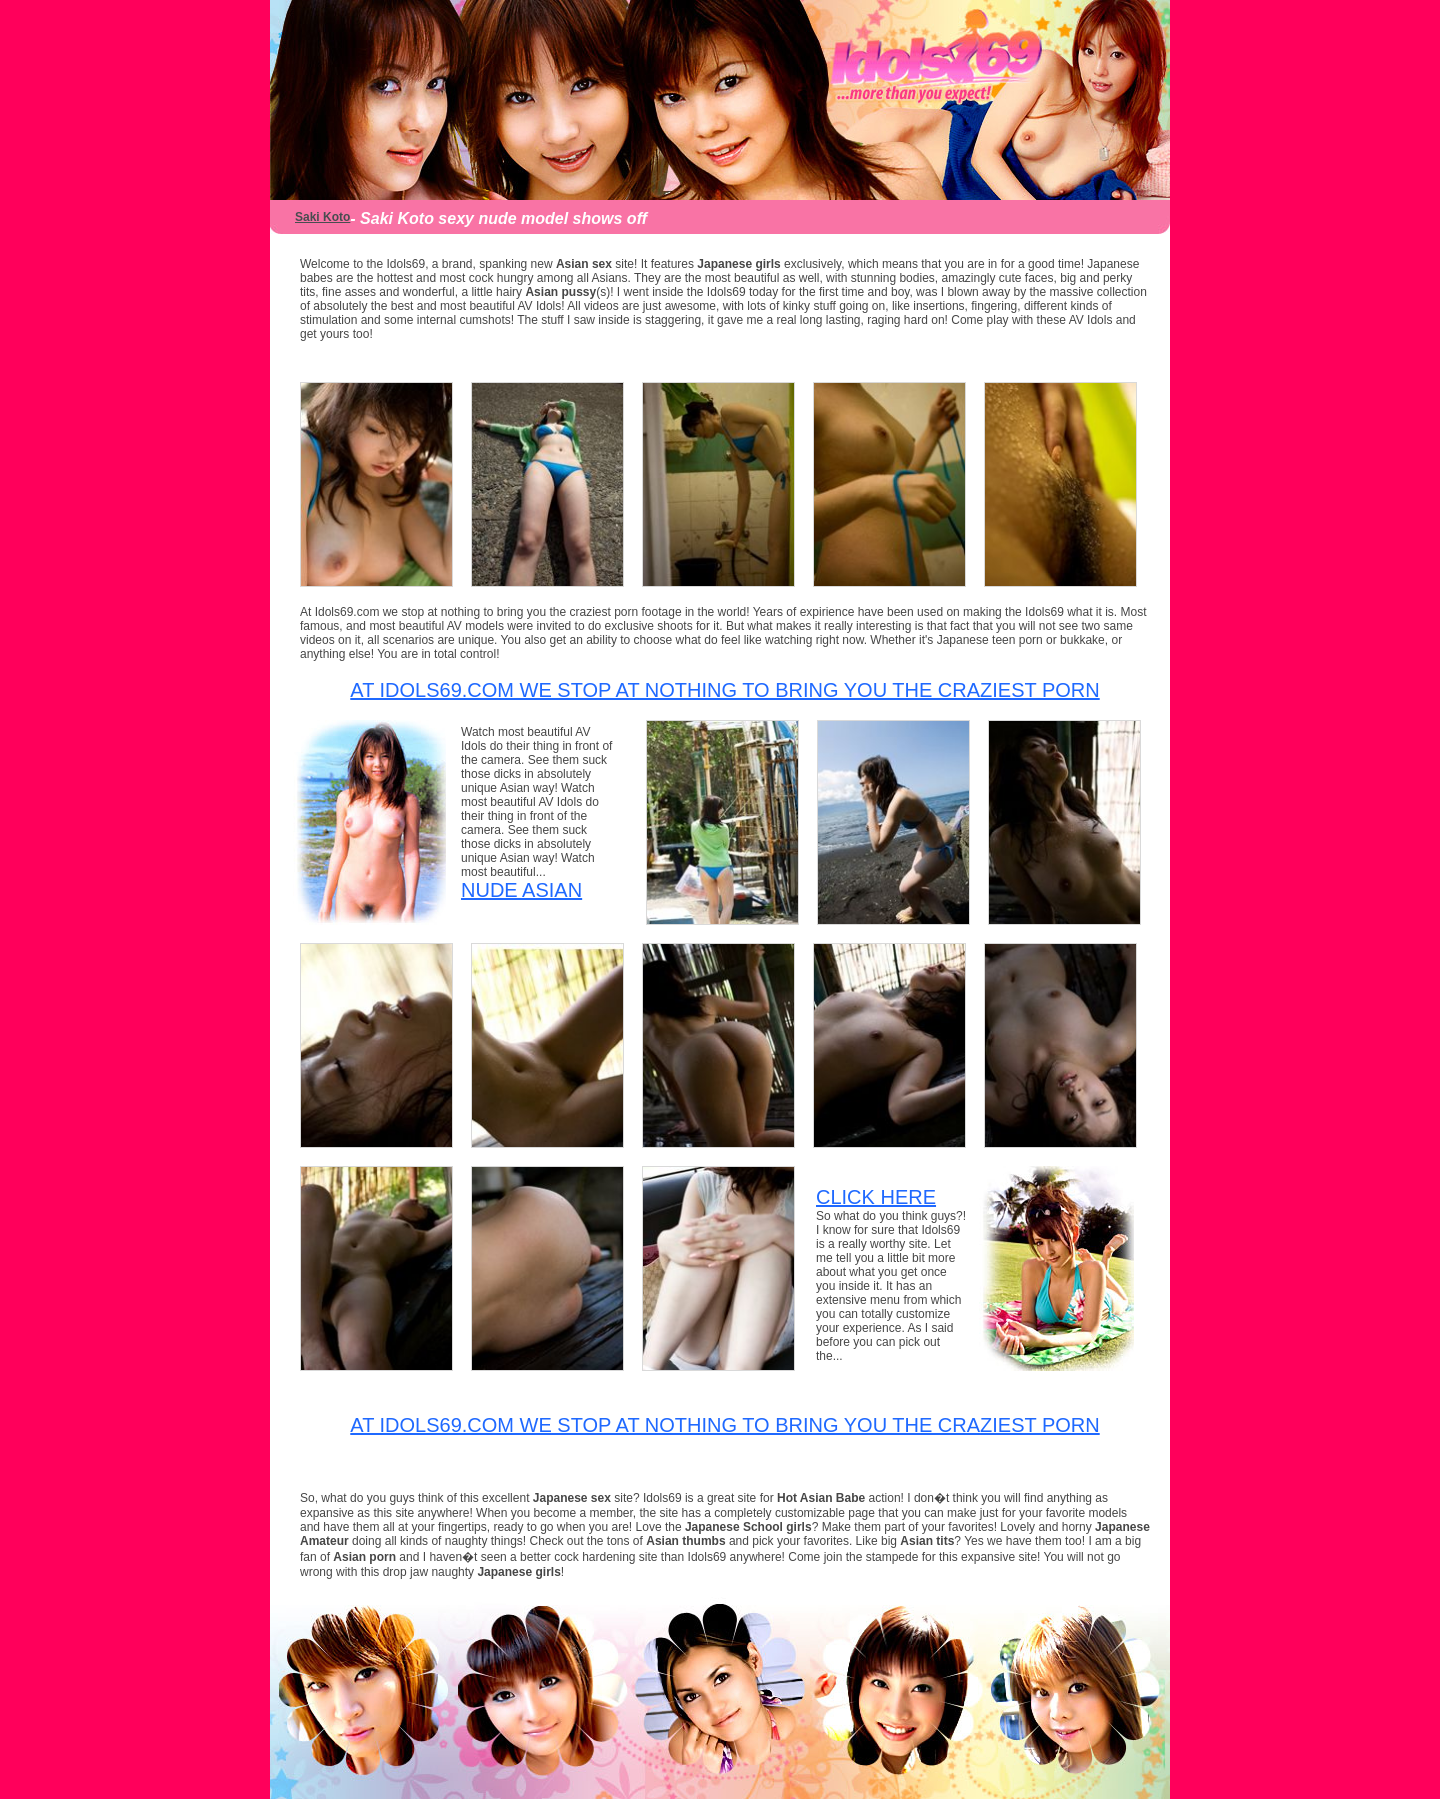 The height and width of the screenshot is (1799, 1440). What do you see at coordinates (322, 217) in the screenshot?
I see `Saki Koto` at bounding box center [322, 217].